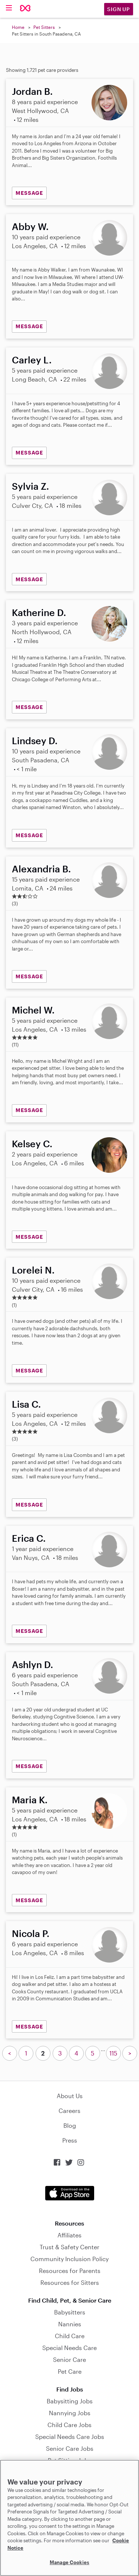  I want to click on Special Needs Care Jobs, so click(69, 2436).